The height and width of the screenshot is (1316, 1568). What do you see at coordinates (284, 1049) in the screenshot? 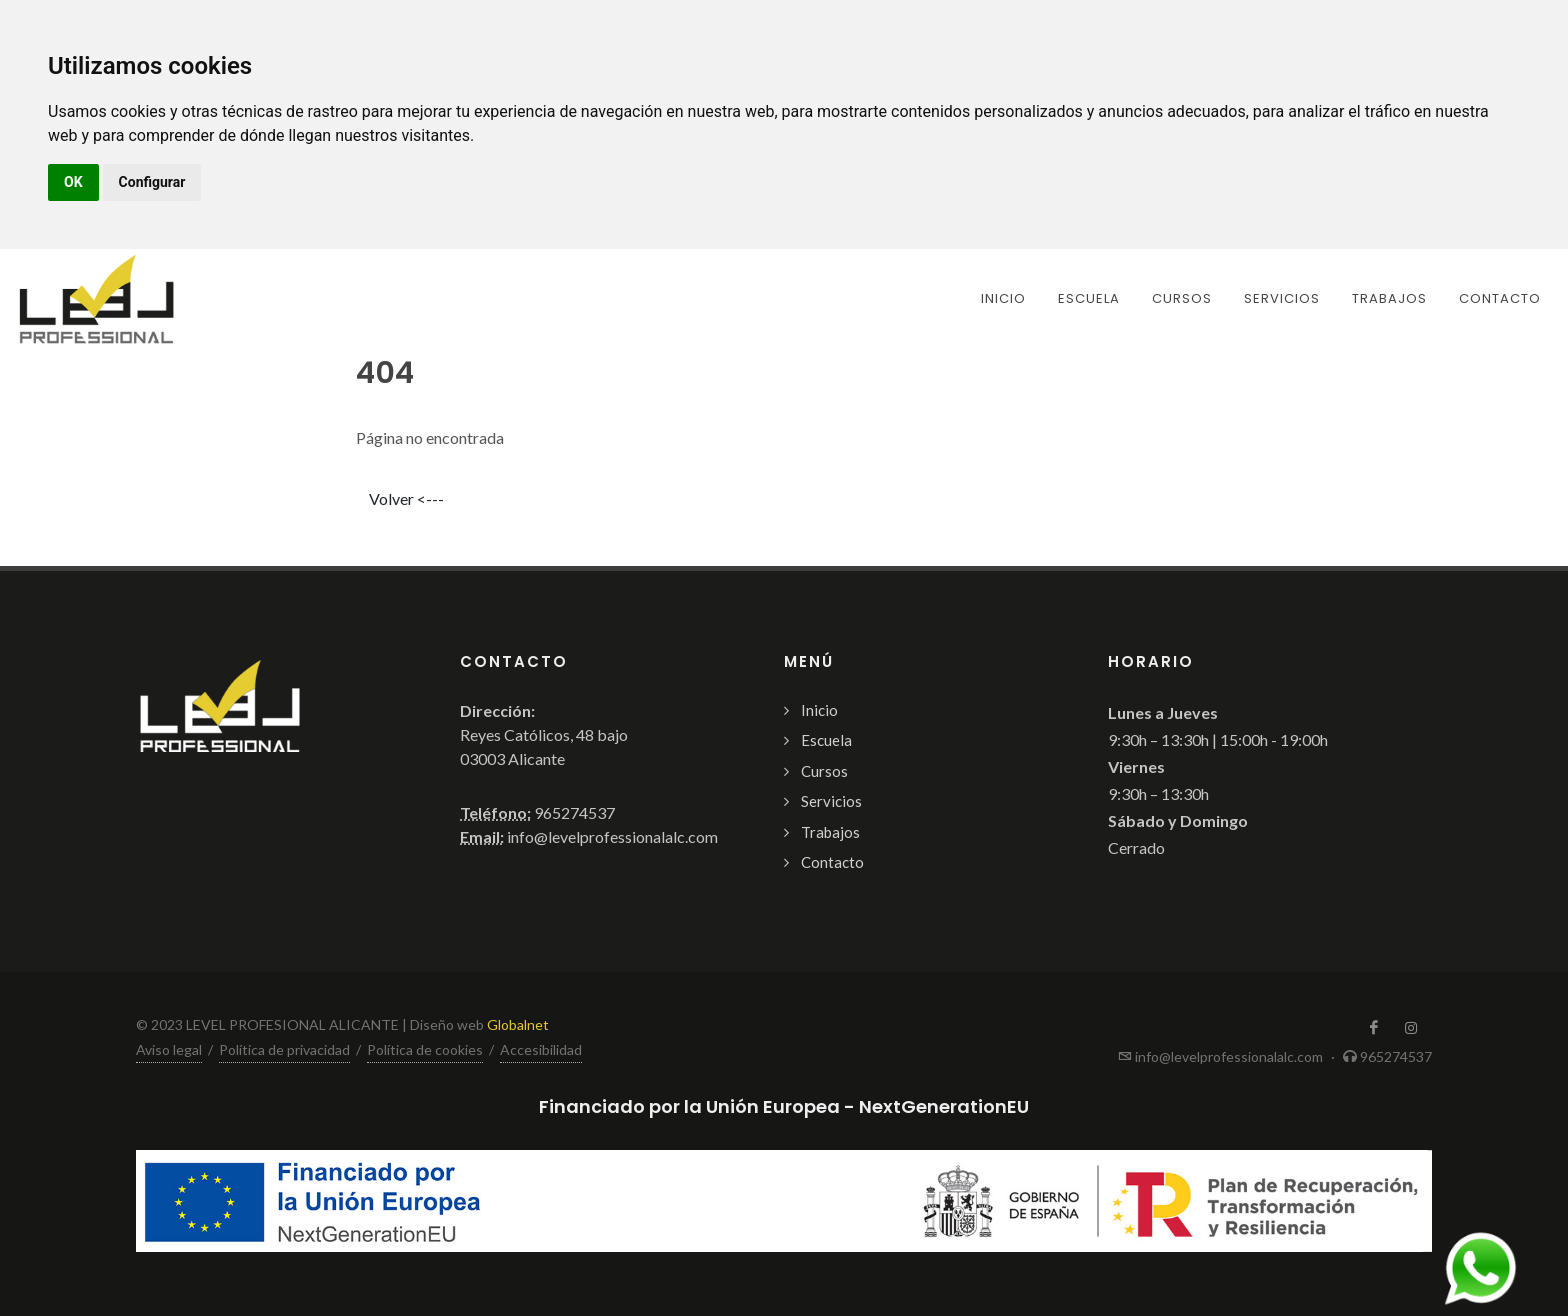
I see `Política de privacidad` at bounding box center [284, 1049].